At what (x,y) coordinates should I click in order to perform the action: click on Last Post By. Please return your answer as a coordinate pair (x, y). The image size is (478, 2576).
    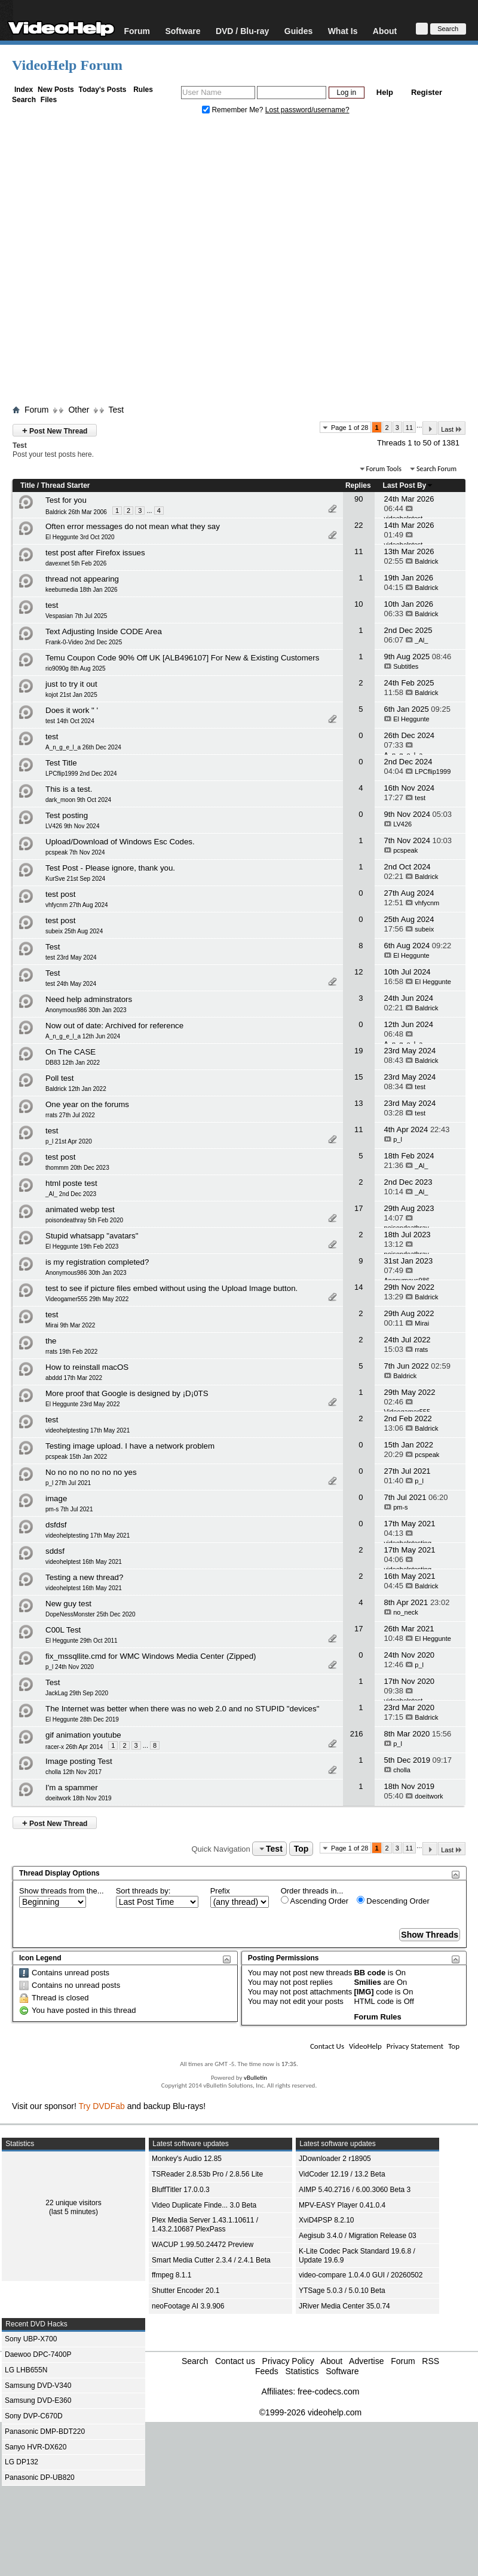
    Looking at the image, I should click on (408, 485).